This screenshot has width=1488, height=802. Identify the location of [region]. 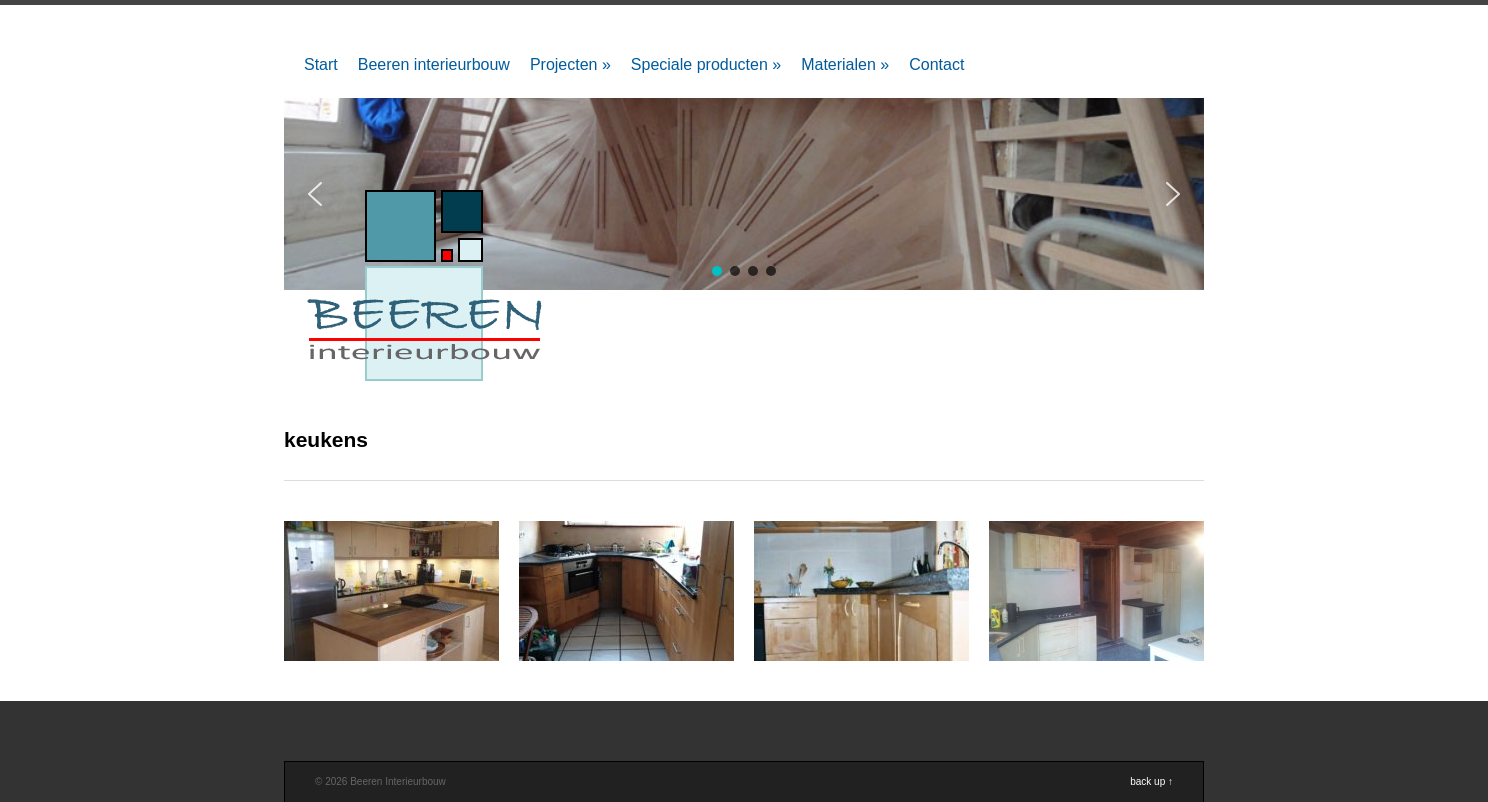
(744, 194).